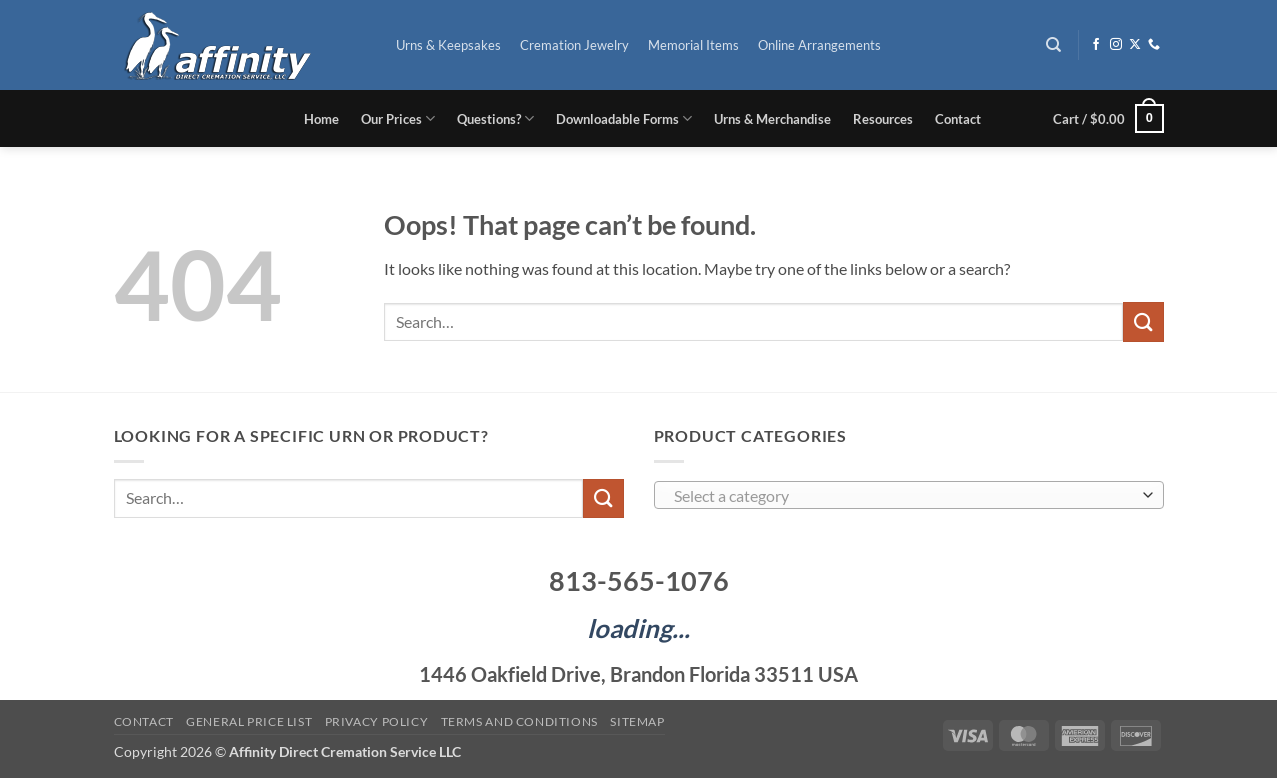  What do you see at coordinates (624, 118) in the screenshot?
I see `Downloadable Forms` at bounding box center [624, 118].